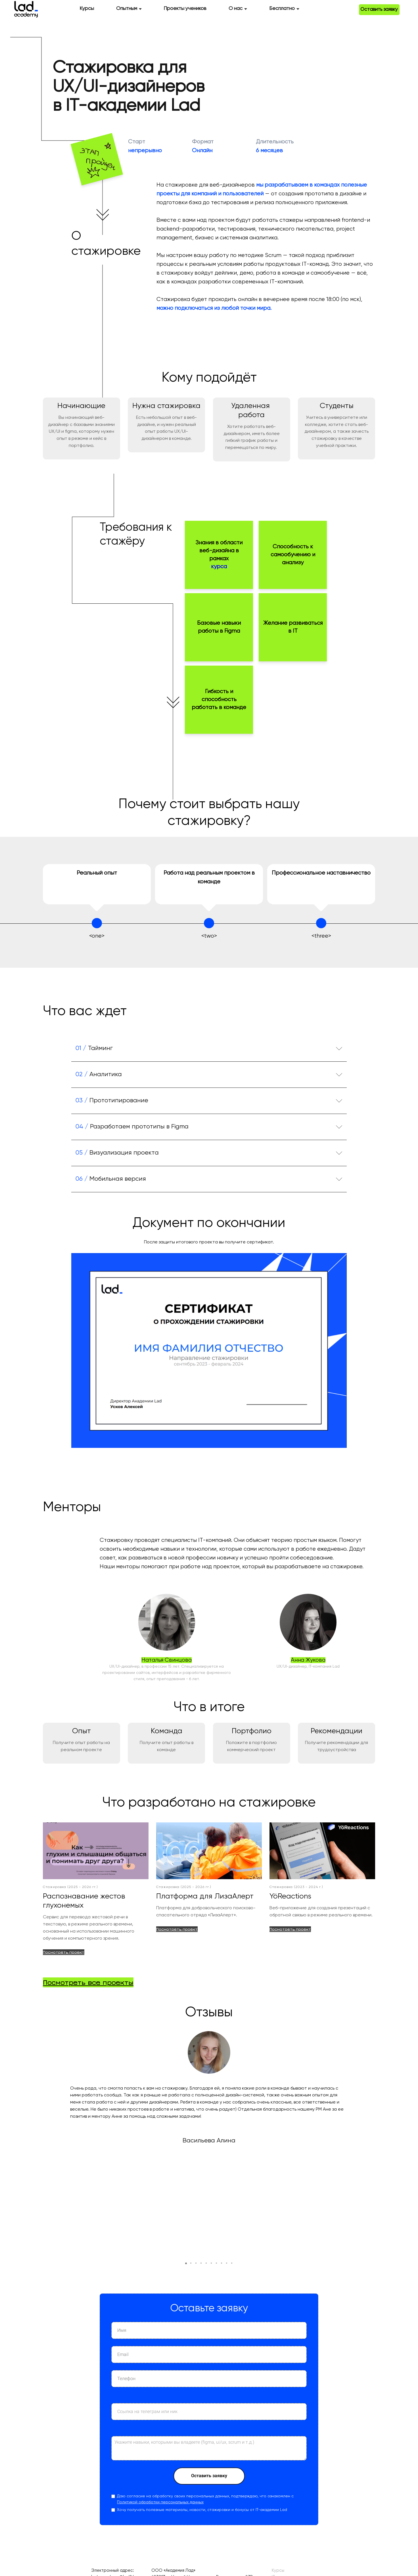 The height and width of the screenshot is (2576, 418). I want to click on О нас, so click(236, 11).